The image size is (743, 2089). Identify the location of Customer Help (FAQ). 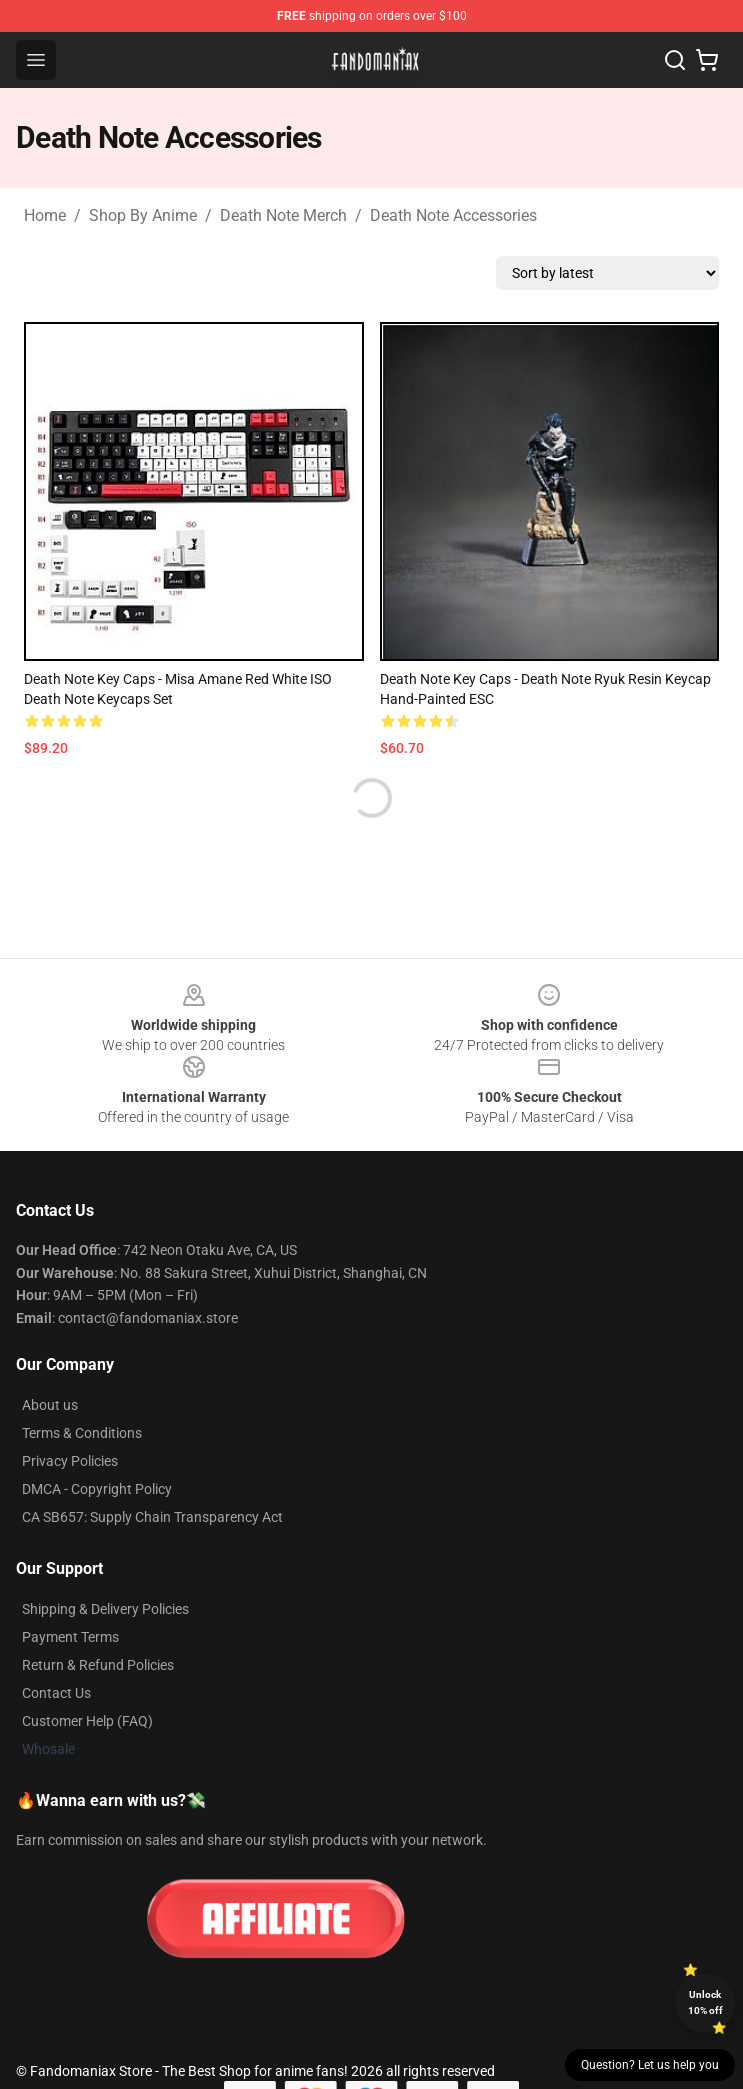
(87, 1721).